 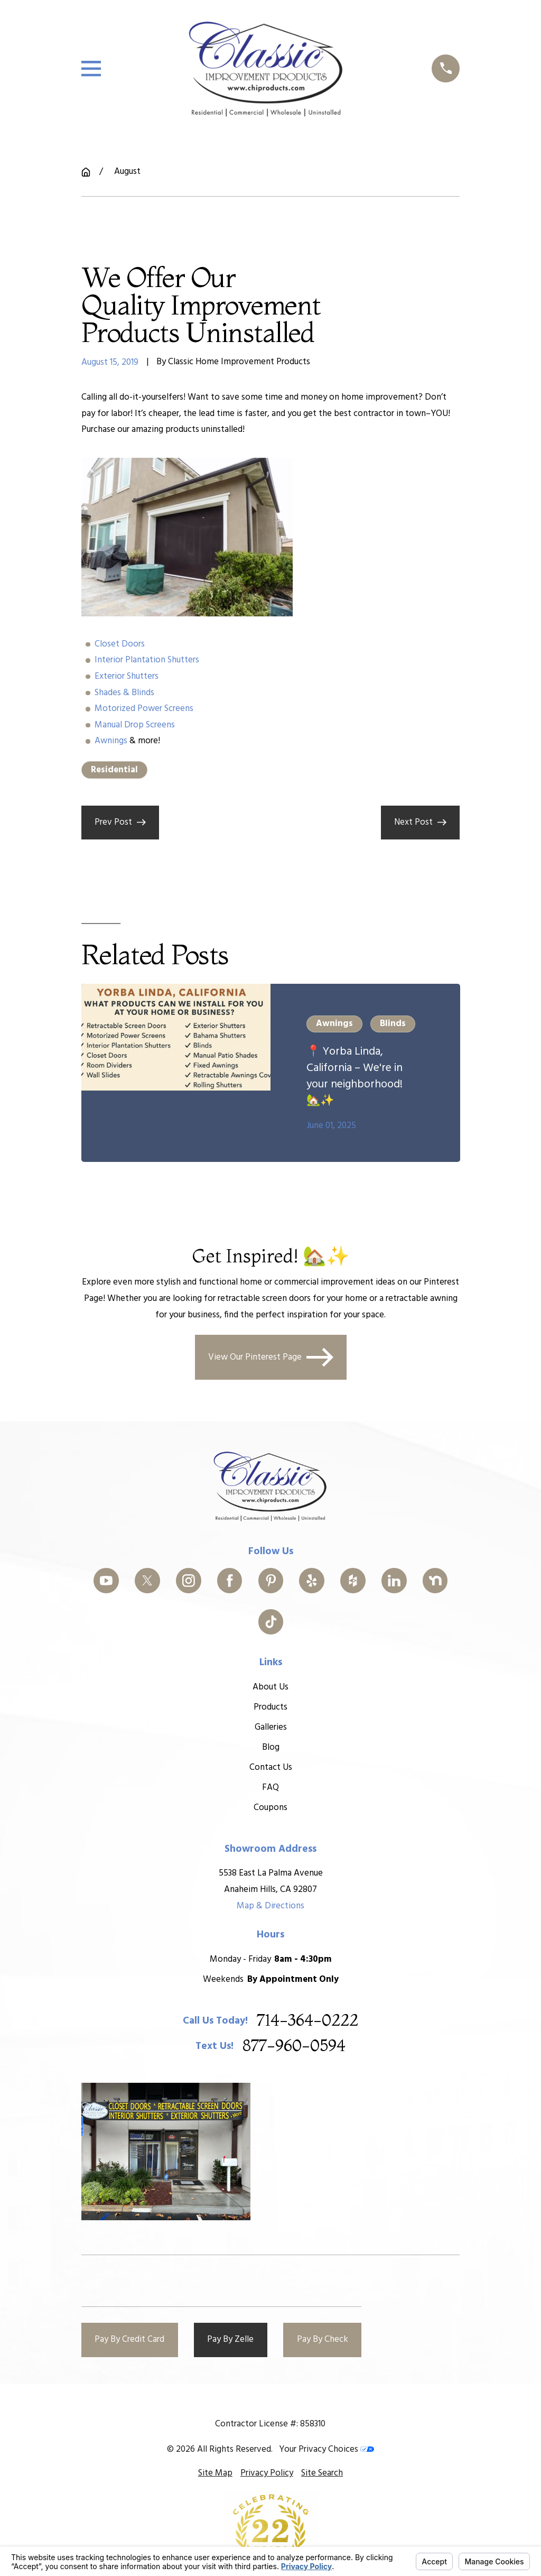 What do you see at coordinates (230, 2339) in the screenshot?
I see `Pay By Zelle` at bounding box center [230, 2339].